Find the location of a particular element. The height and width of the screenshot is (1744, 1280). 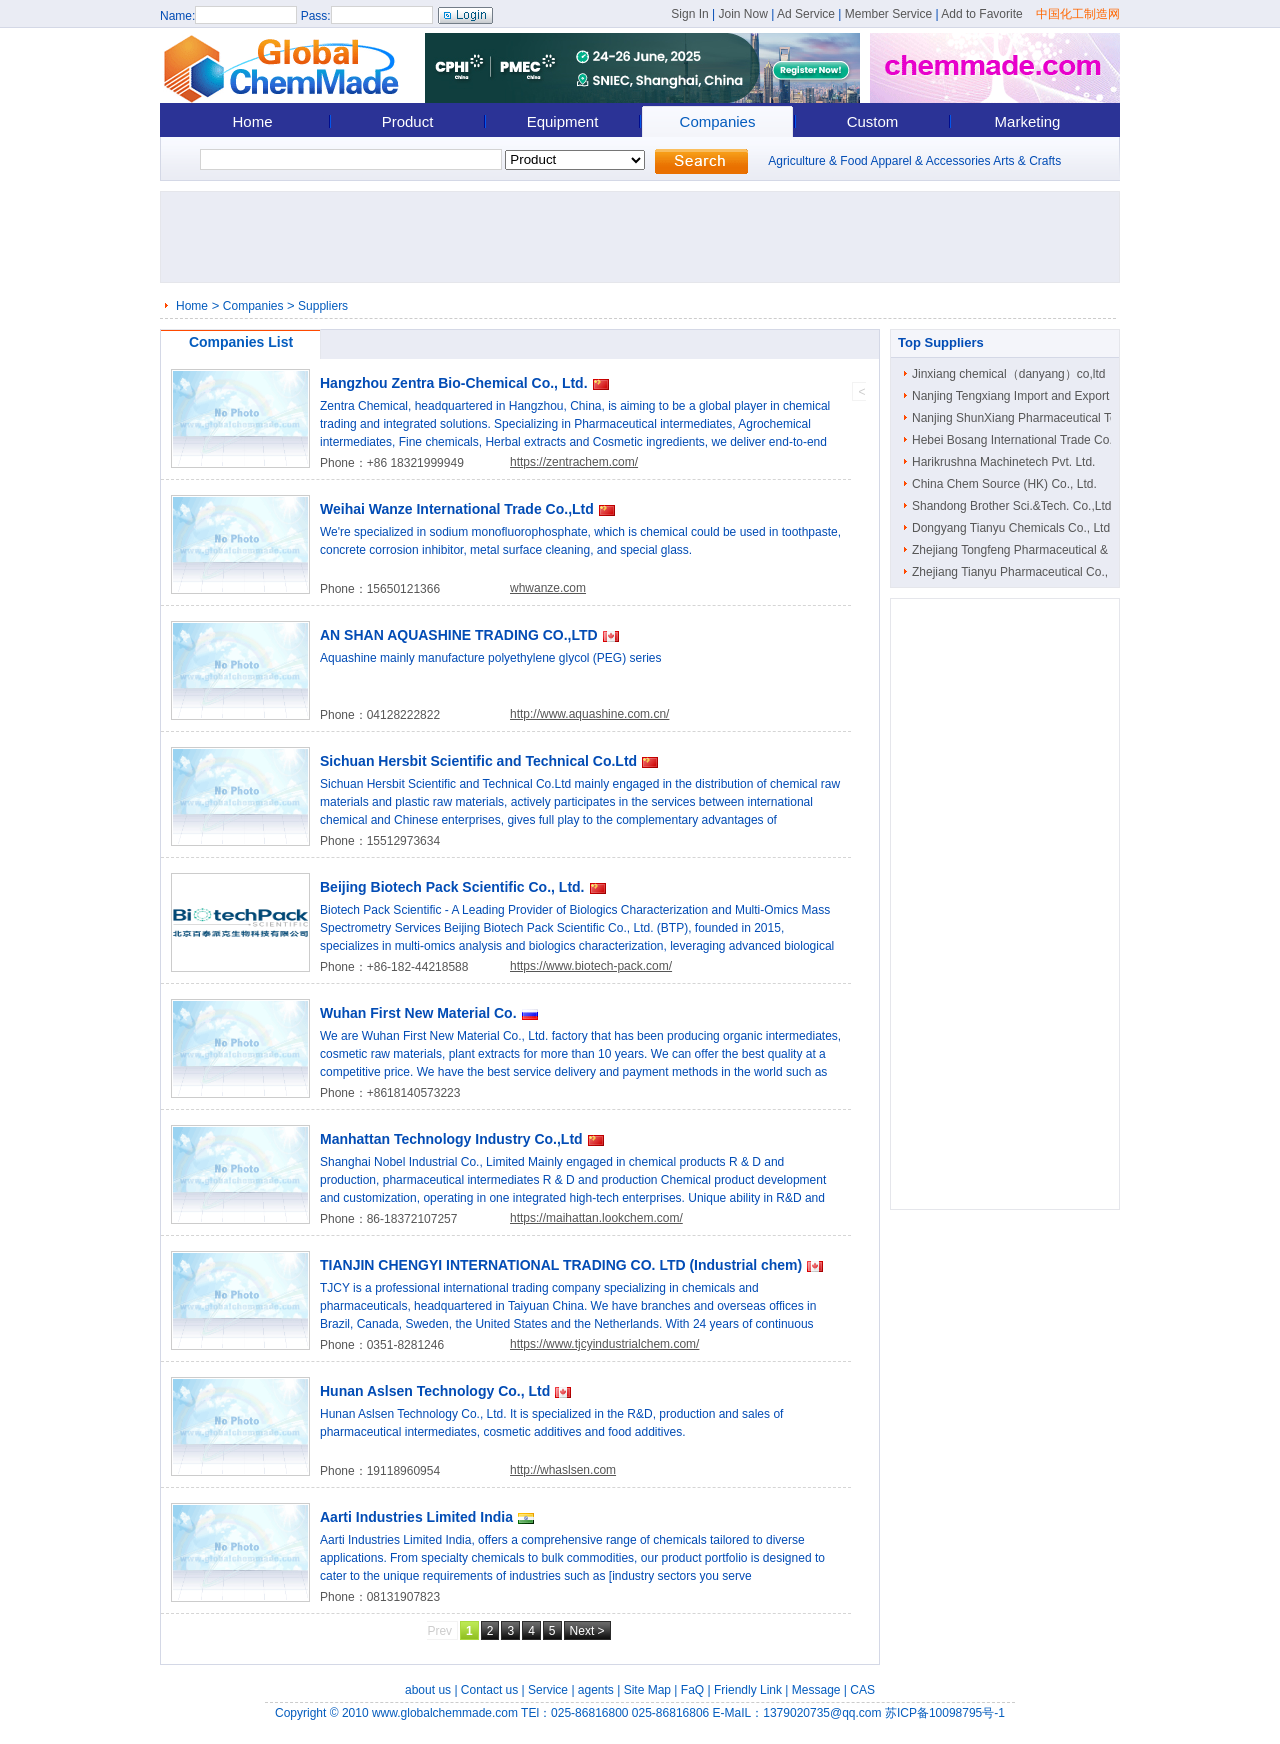

Shandong Brother Sci.&Tech. Co.,Ltd is located at coordinates (1011, 506).